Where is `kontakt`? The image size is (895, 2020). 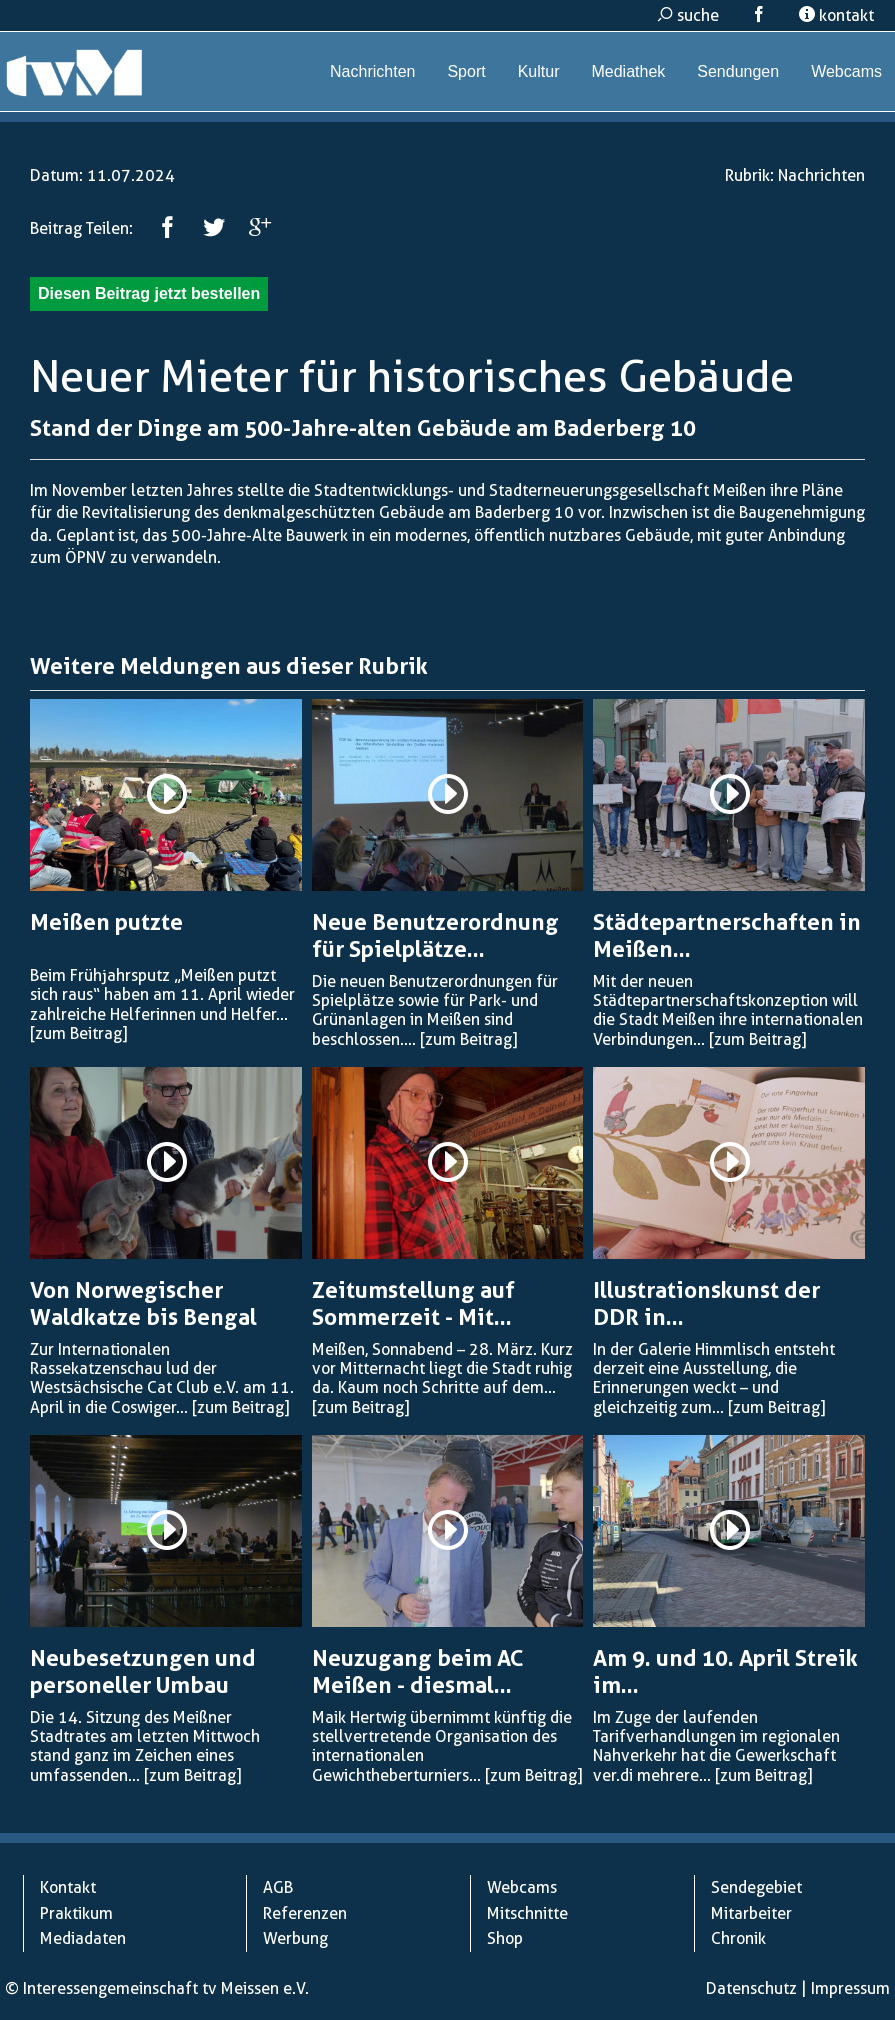 kontakt is located at coordinates (836, 15).